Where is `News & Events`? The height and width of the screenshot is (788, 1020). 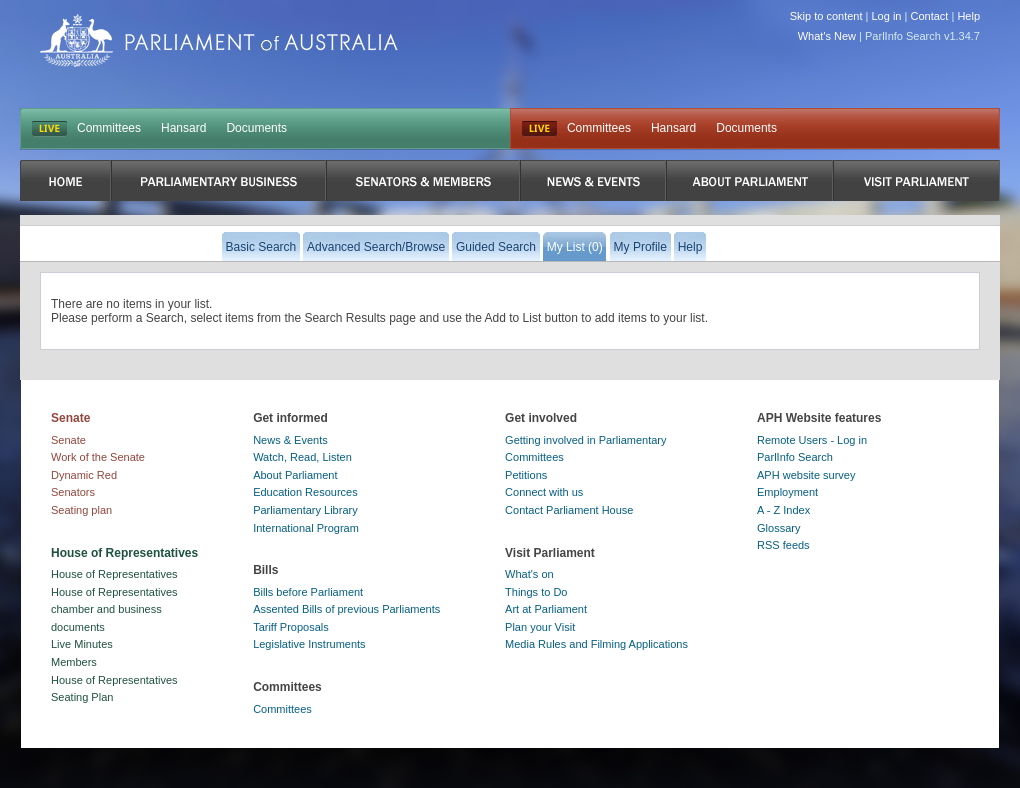
News & Events is located at coordinates (290, 440).